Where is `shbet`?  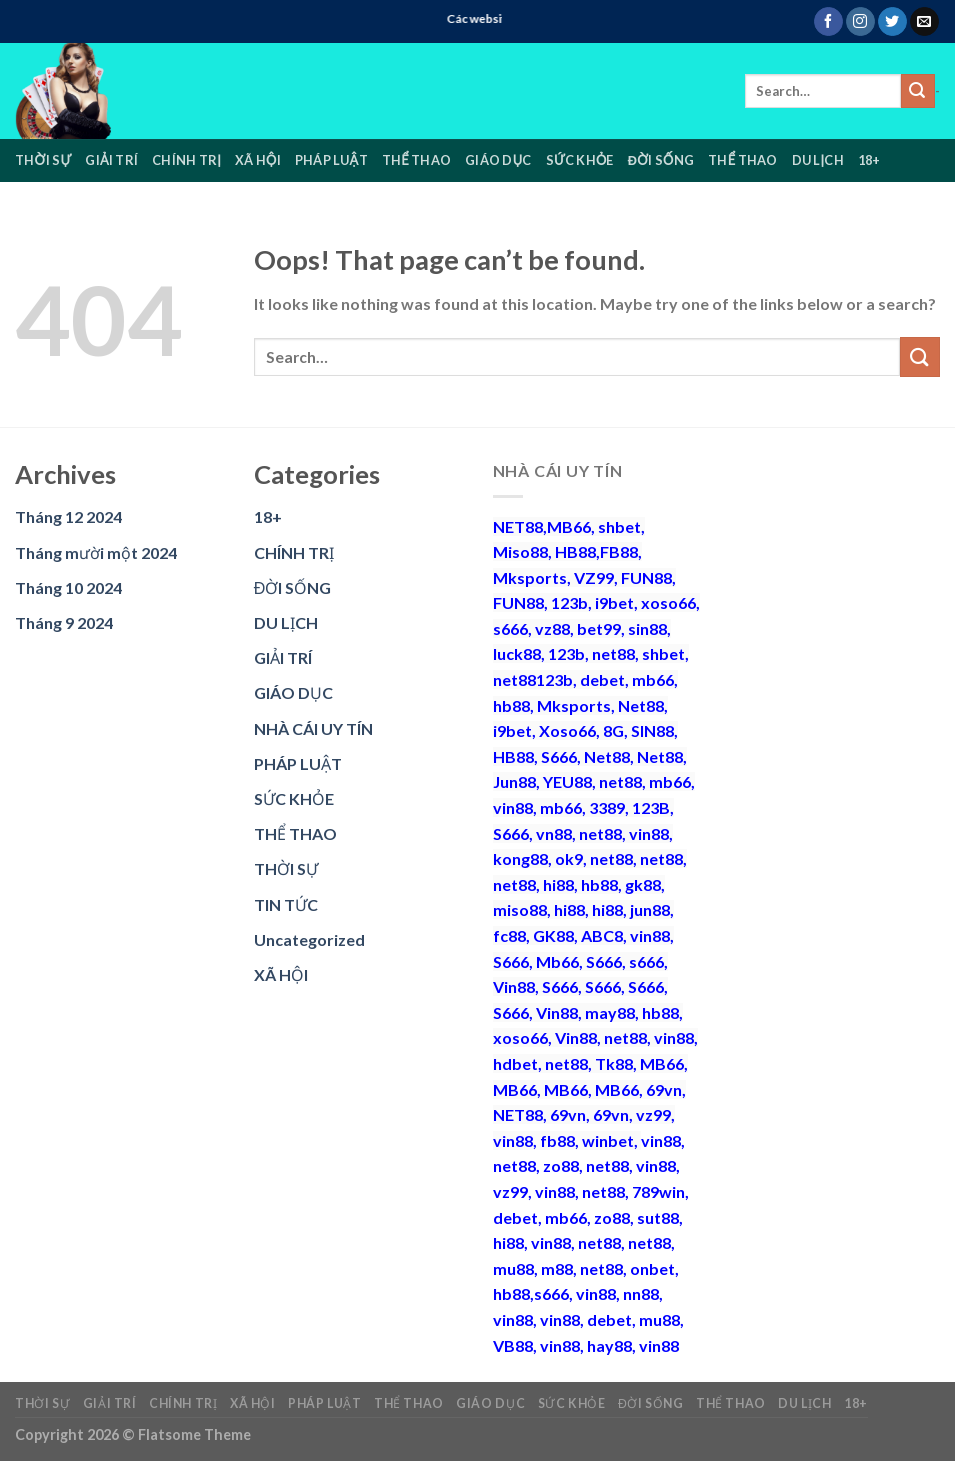
shbet is located at coordinates (619, 526).